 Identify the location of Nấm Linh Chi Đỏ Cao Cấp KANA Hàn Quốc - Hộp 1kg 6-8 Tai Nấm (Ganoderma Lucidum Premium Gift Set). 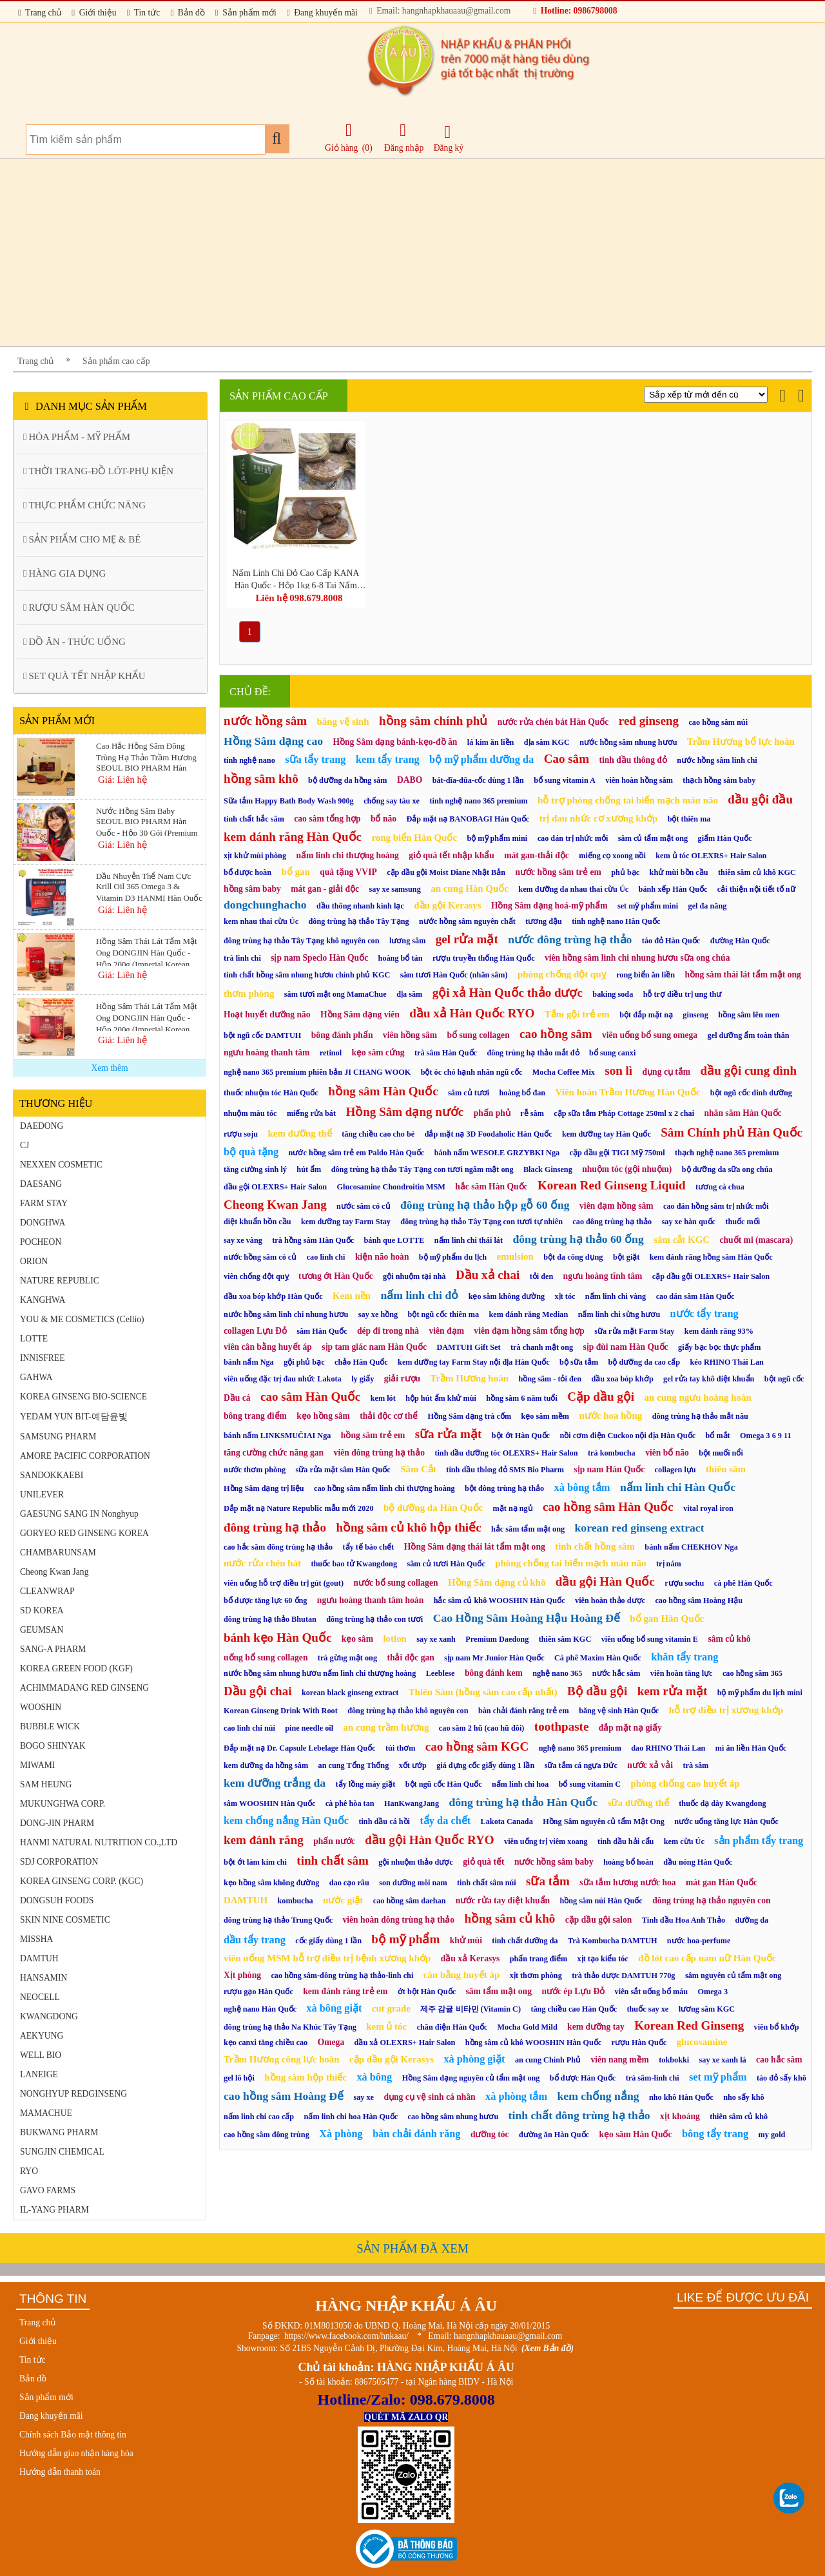
(295, 578).